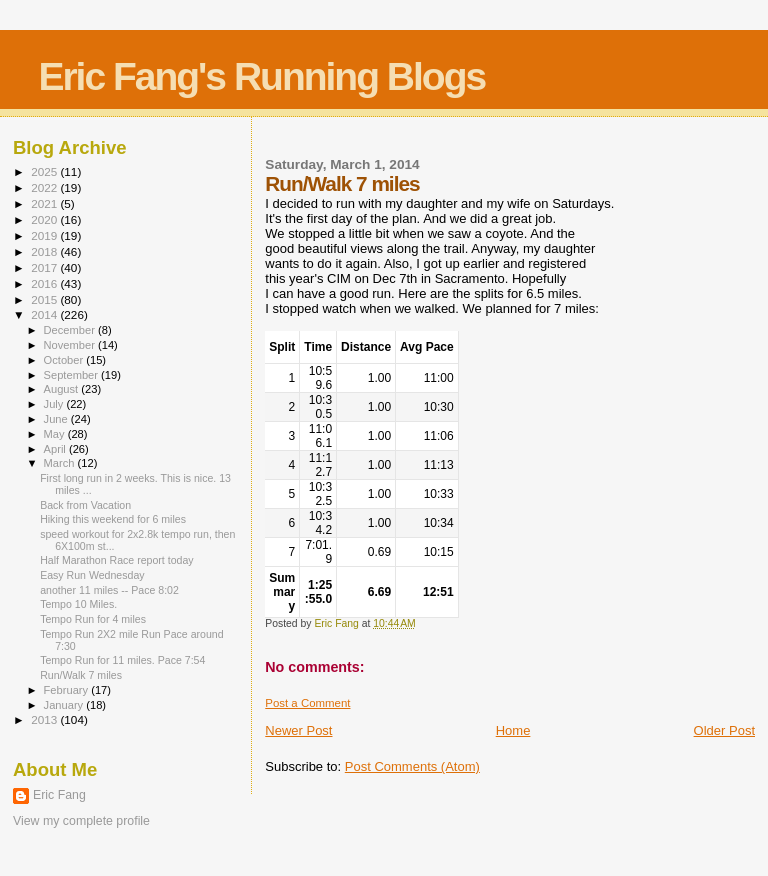 This screenshot has width=768, height=876. What do you see at coordinates (45, 203) in the screenshot?
I see `2021` at bounding box center [45, 203].